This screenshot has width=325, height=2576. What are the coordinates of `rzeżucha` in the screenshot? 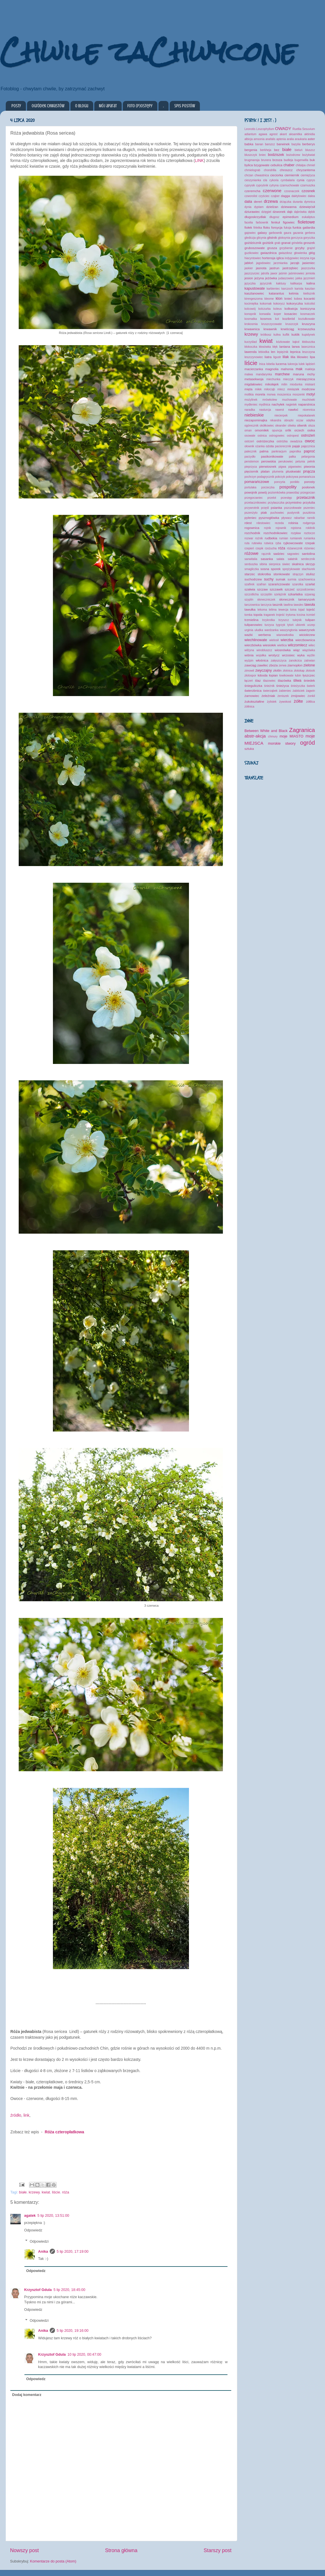 It's located at (271, 548).